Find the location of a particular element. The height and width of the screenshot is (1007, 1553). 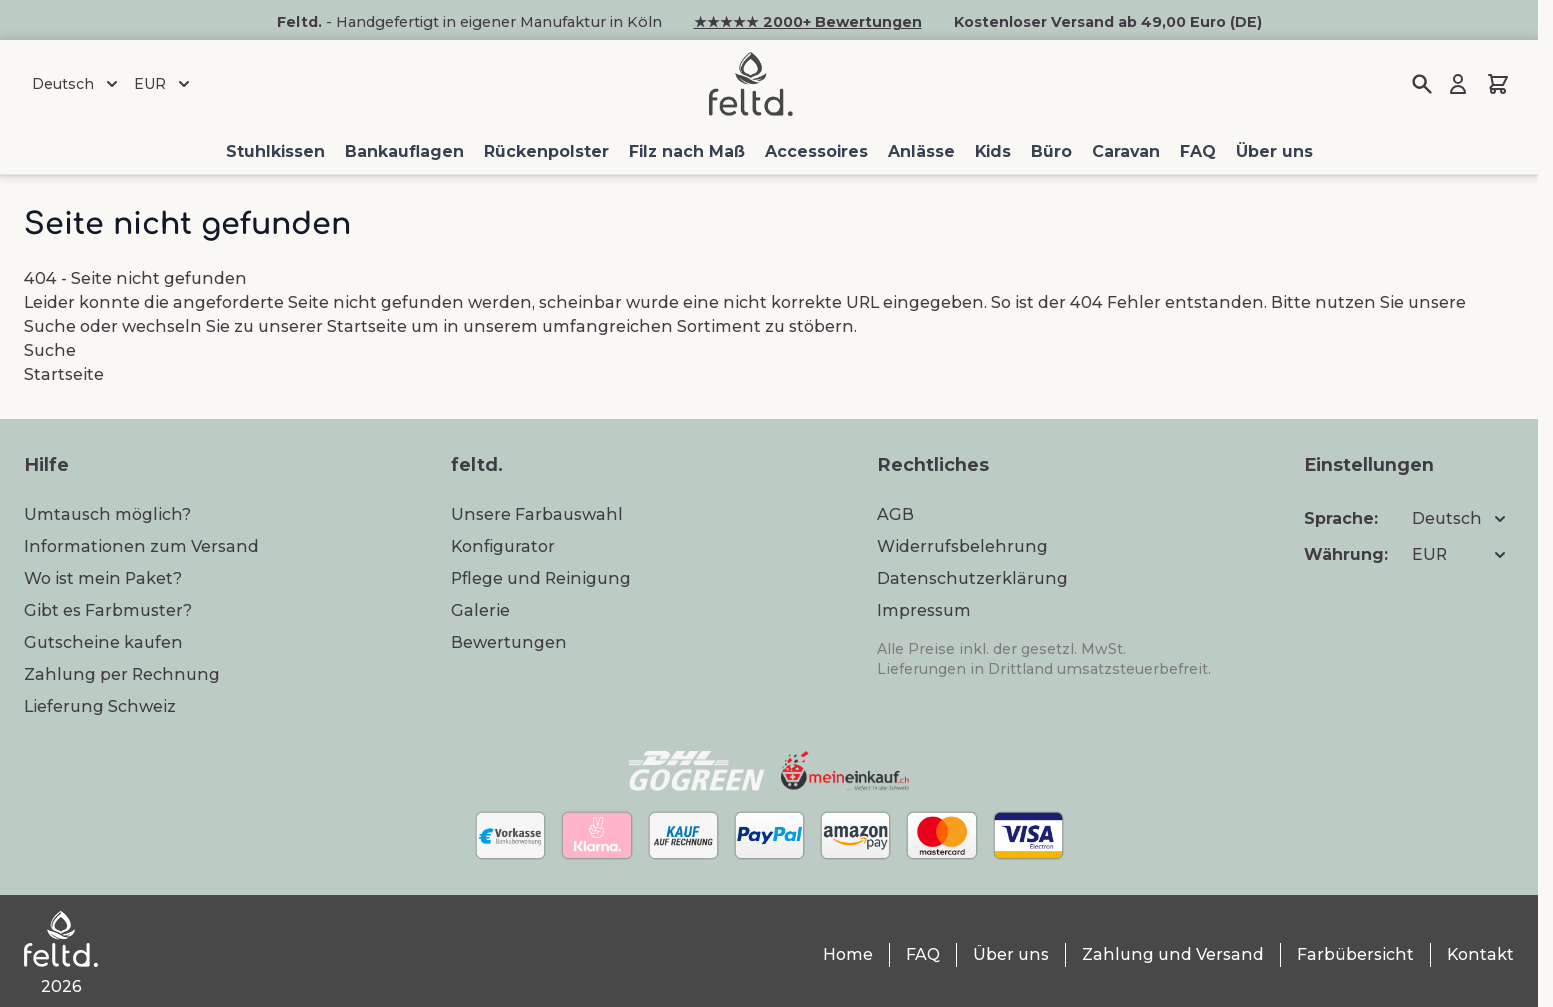

Büro is located at coordinates (1051, 151).